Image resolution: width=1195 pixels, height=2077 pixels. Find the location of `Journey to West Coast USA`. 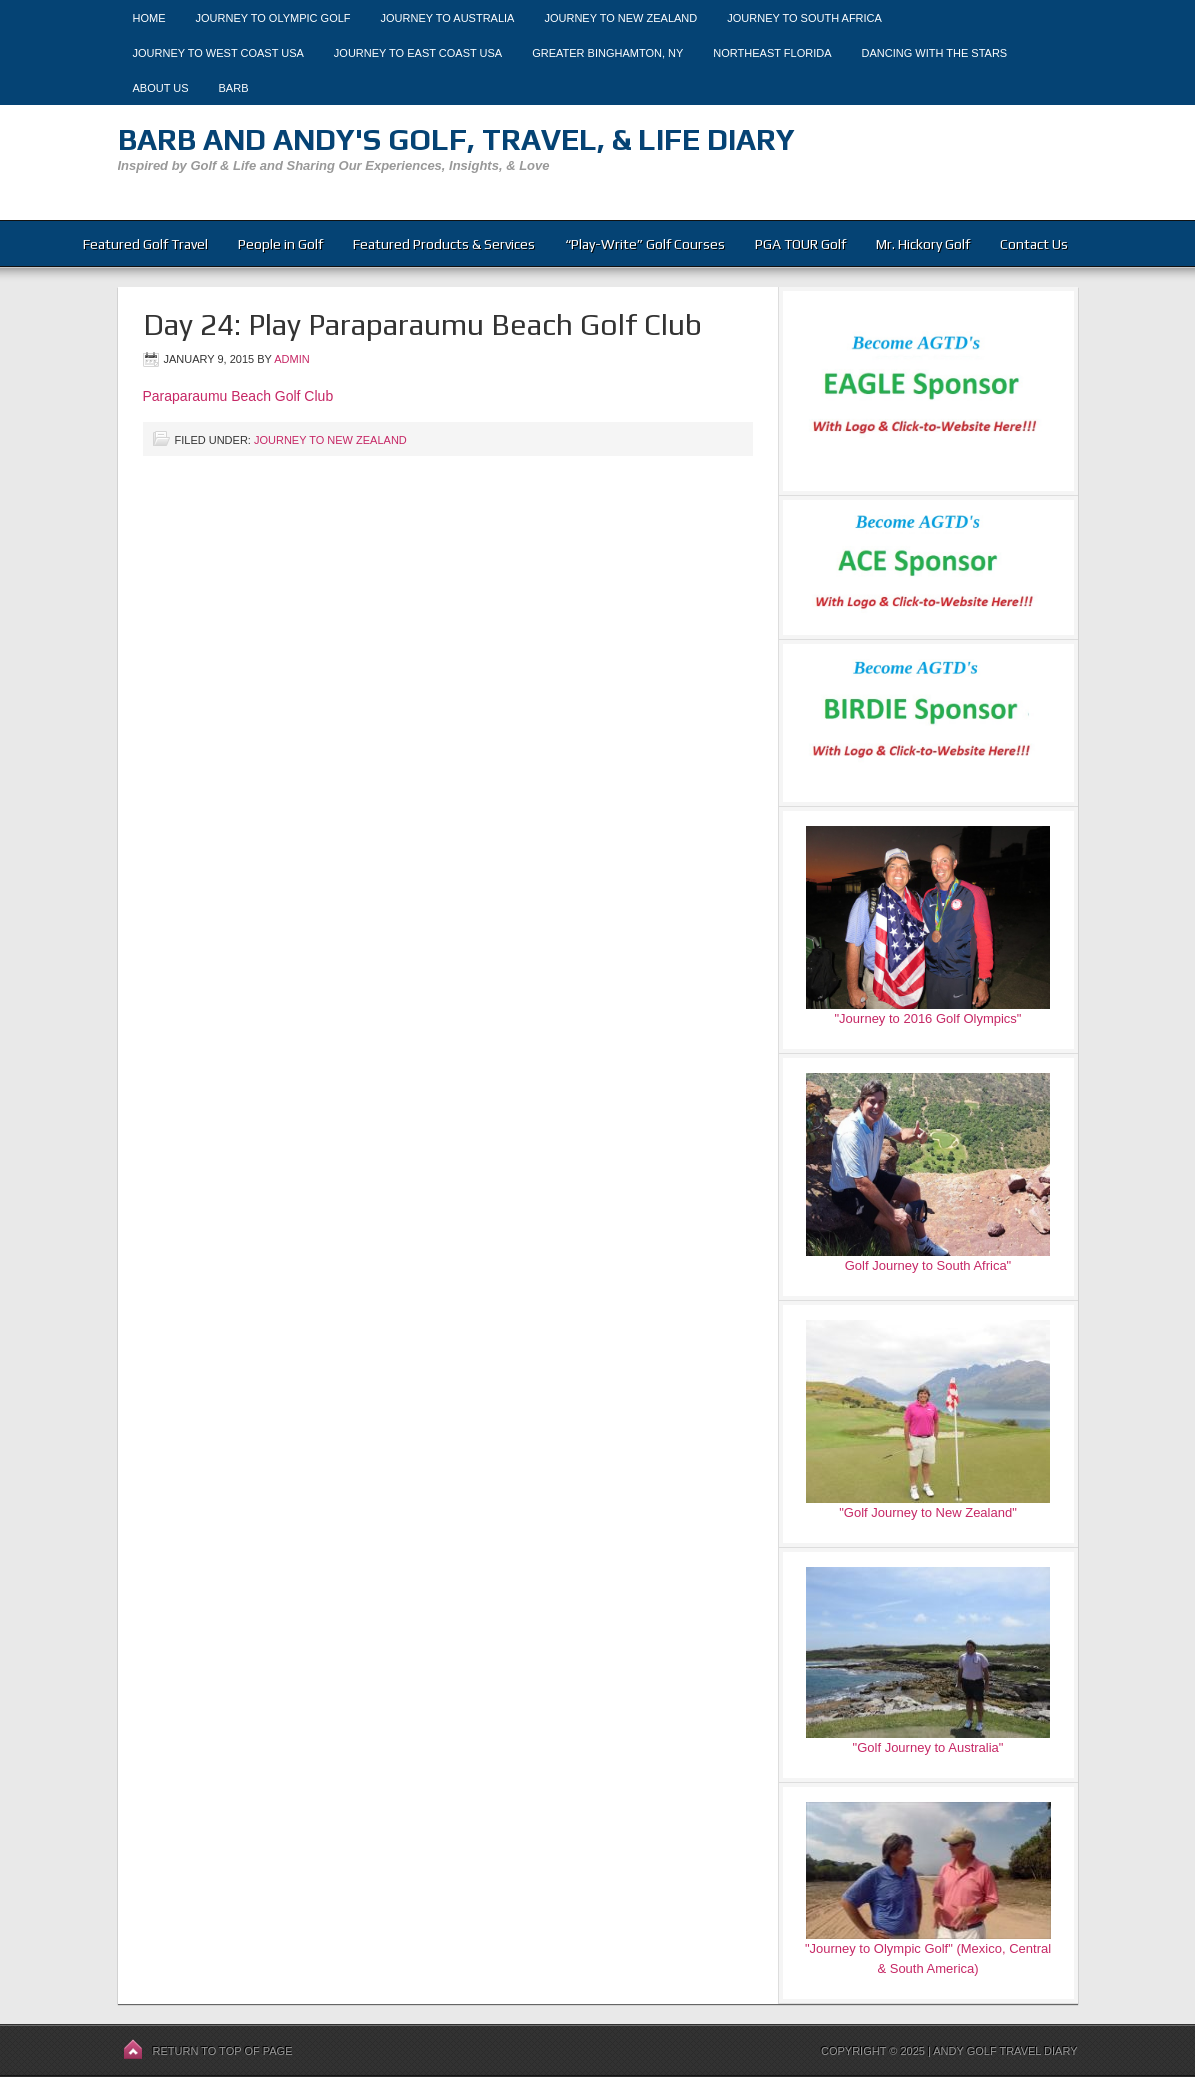

Journey to West Coast USA is located at coordinates (218, 53).